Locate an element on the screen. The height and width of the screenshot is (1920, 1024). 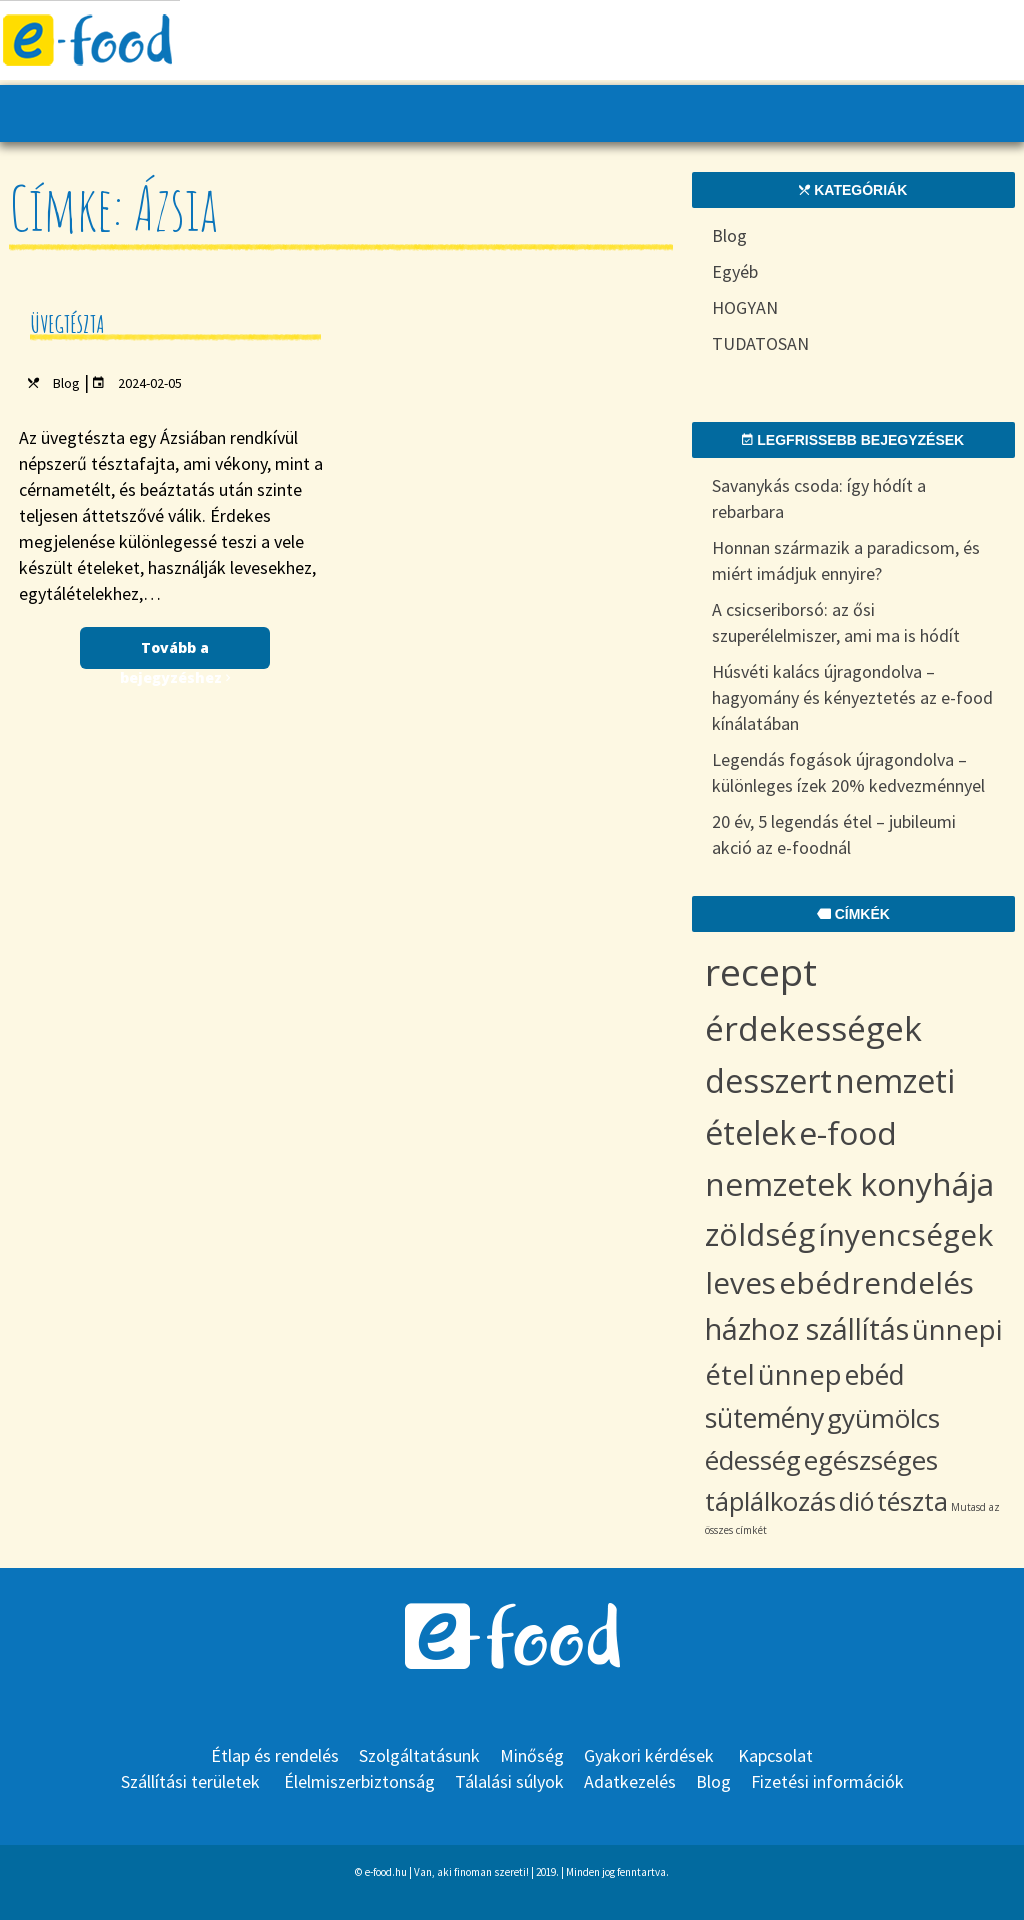
Üvegtészta is located at coordinates (67, 324).